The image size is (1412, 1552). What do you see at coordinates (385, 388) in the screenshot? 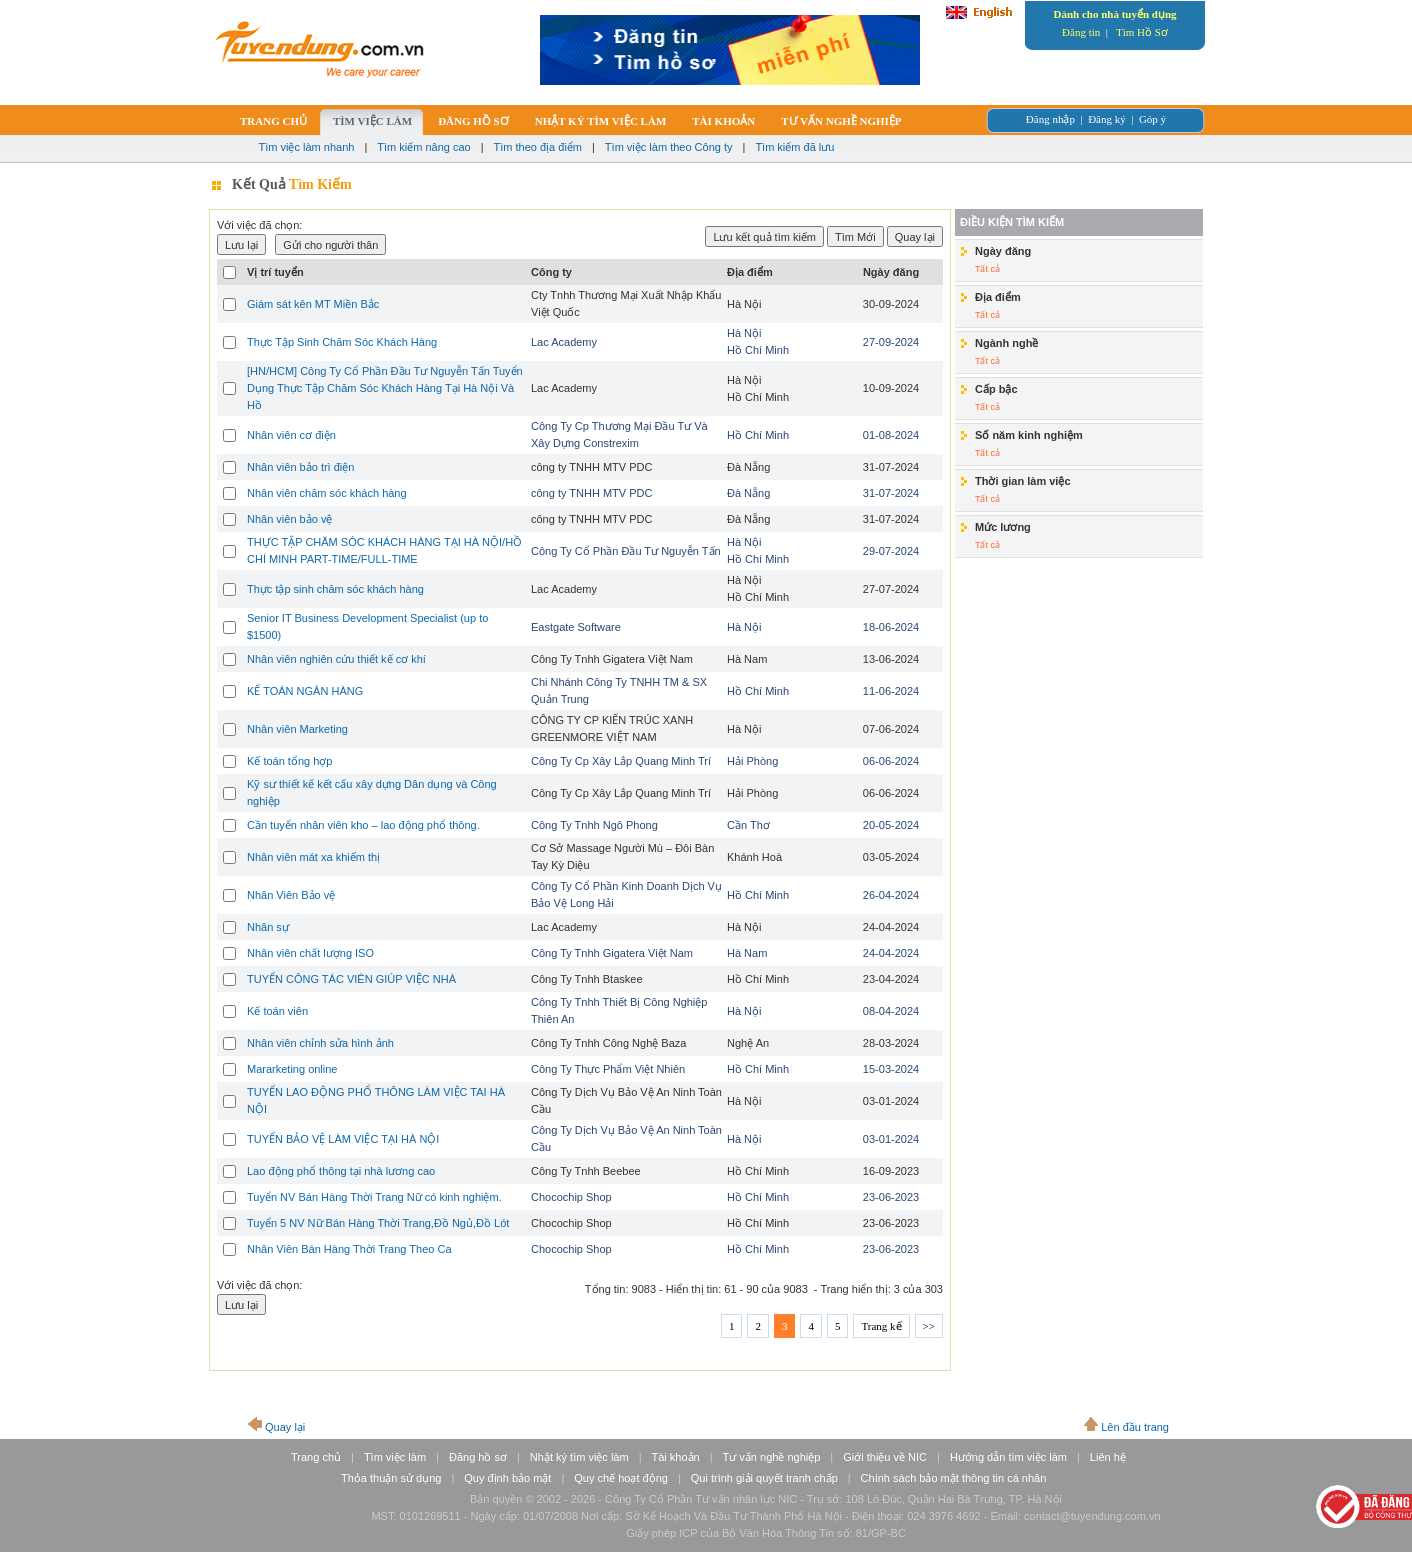
I see `[HN/HCM] Công Ty Cổ Phần Đầu Tư Nguyễn Tấn Tuyển Dụng Thực Tập Chăm Sóc Khách Hàng Tại Hà Nội Và Hồ` at bounding box center [385, 388].